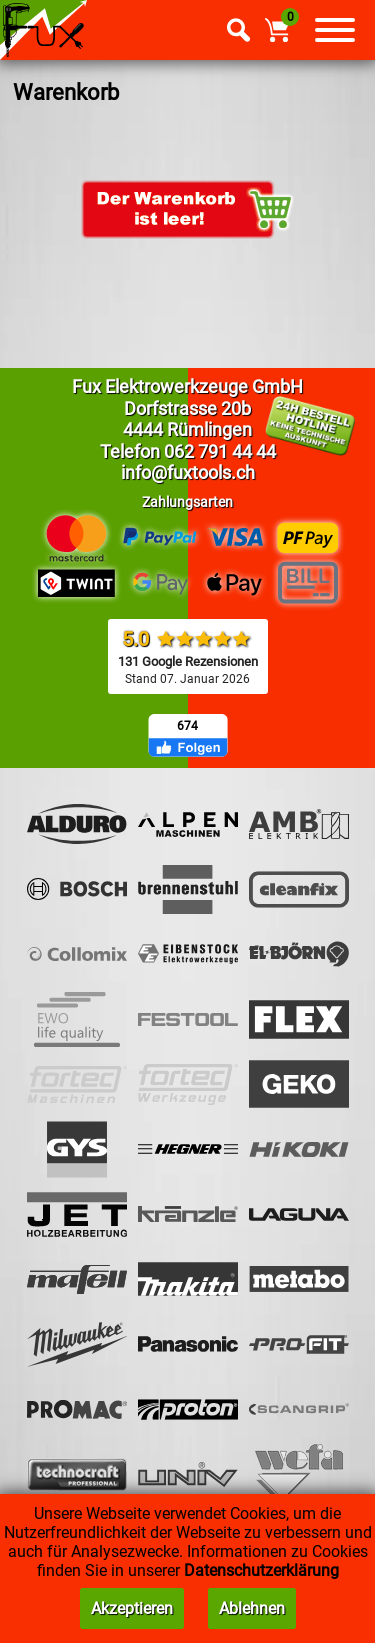  What do you see at coordinates (132, 1608) in the screenshot?
I see `Akzeptieren` at bounding box center [132, 1608].